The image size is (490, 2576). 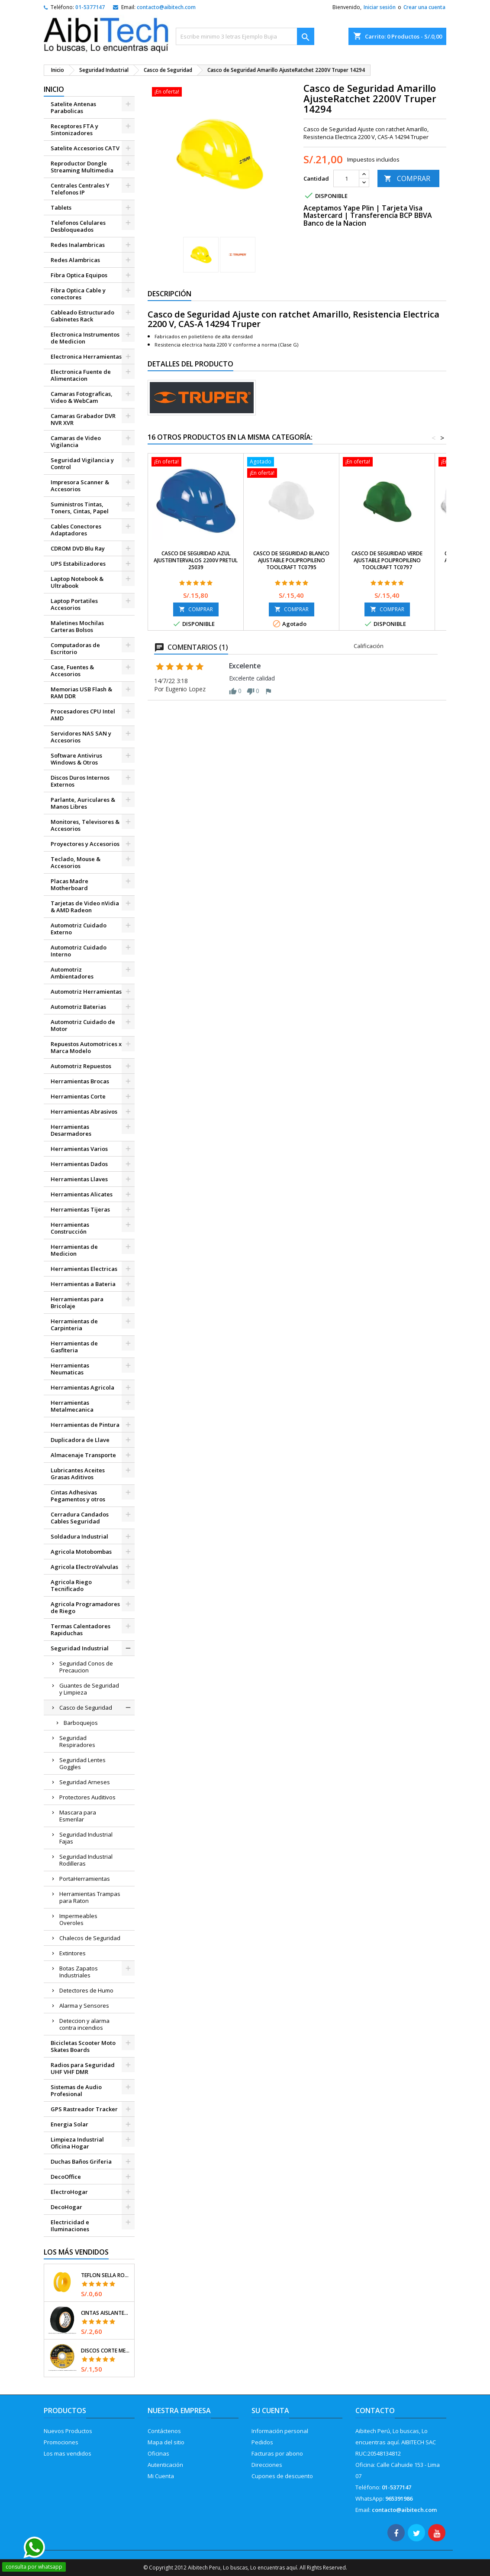 I want to click on Discos Duros Internos Externos, so click(x=80, y=781).